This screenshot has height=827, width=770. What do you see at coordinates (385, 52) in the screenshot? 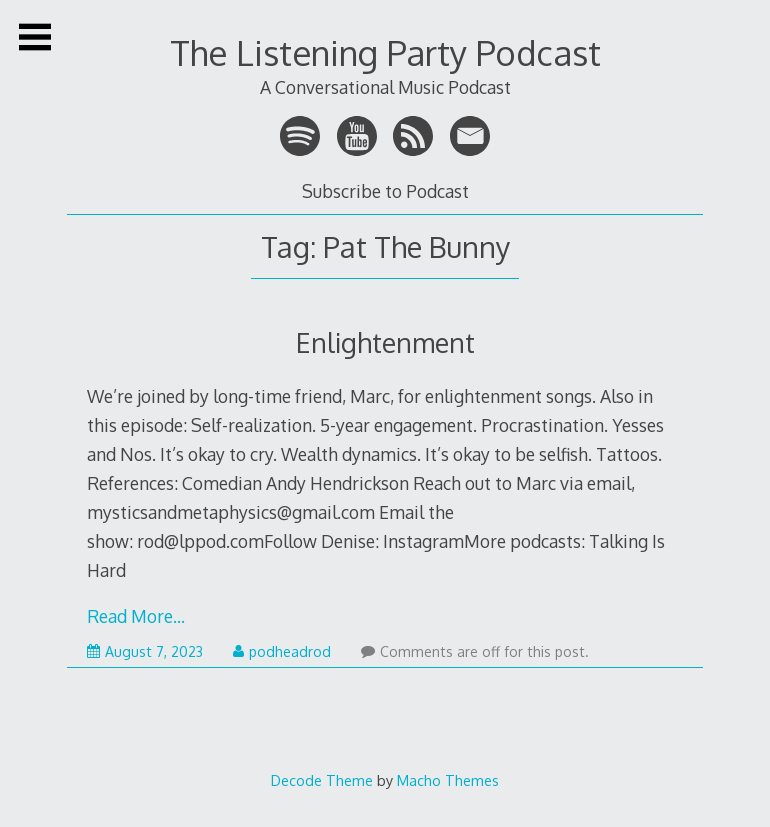
I see `The Listening Party Podcast` at bounding box center [385, 52].